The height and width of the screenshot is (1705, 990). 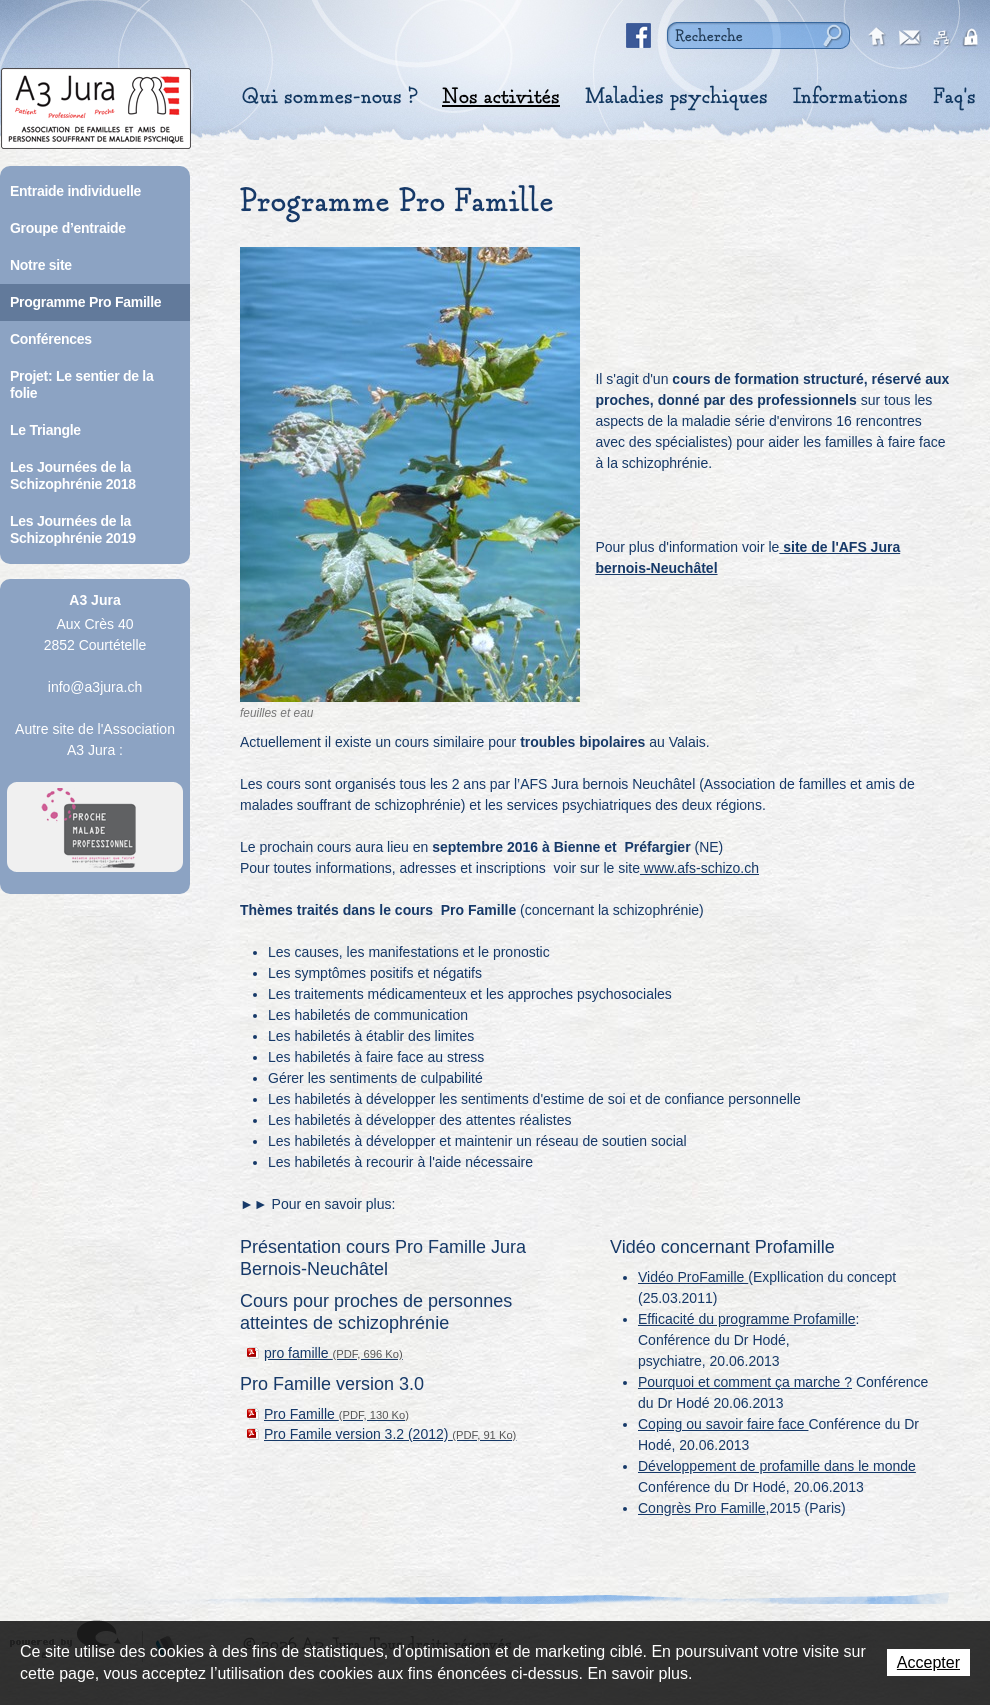 I want to click on Entraide individuelle, so click(x=75, y=191).